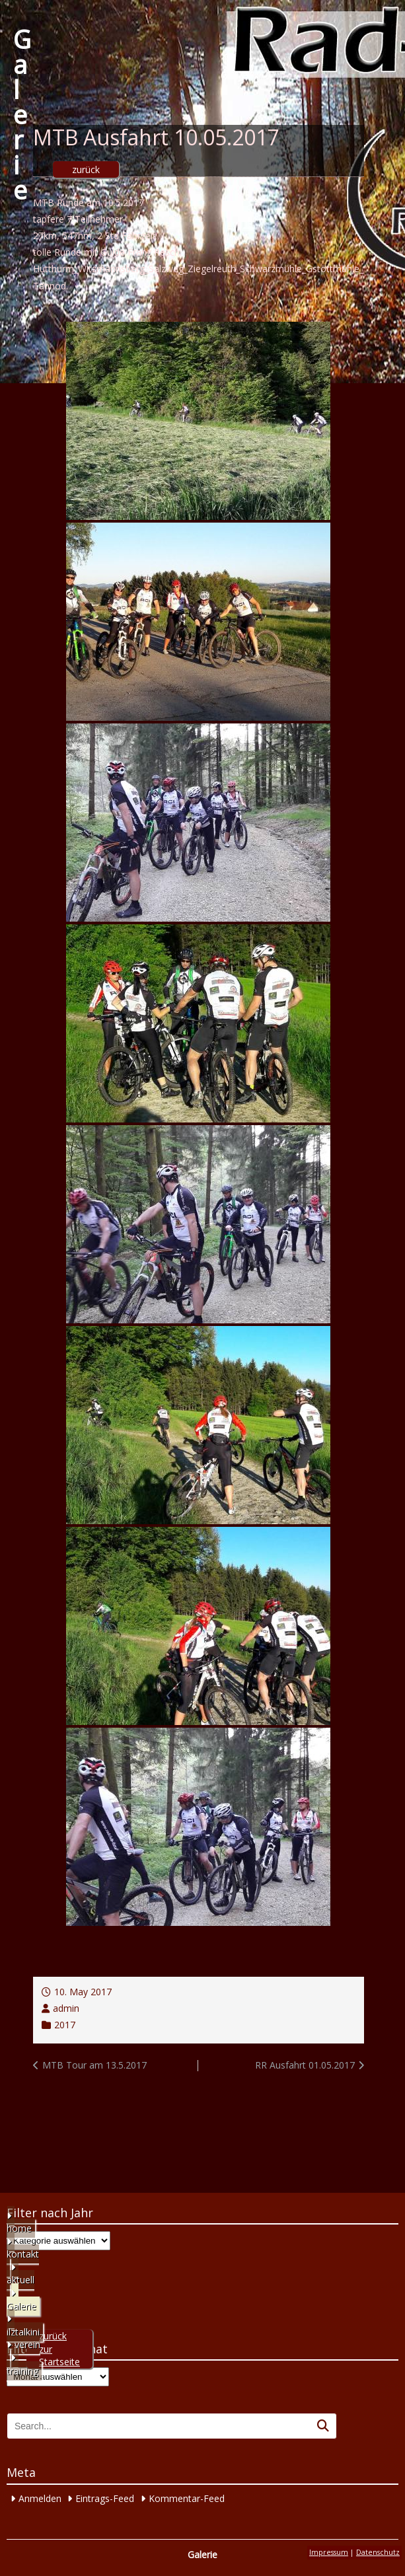 Image resolution: width=405 pixels, height=2576 pixels. What do you see at coordinates (104, 2498) in the screenshot?
I see `Eintrags-Feed` at bounding box center [104, 2498].